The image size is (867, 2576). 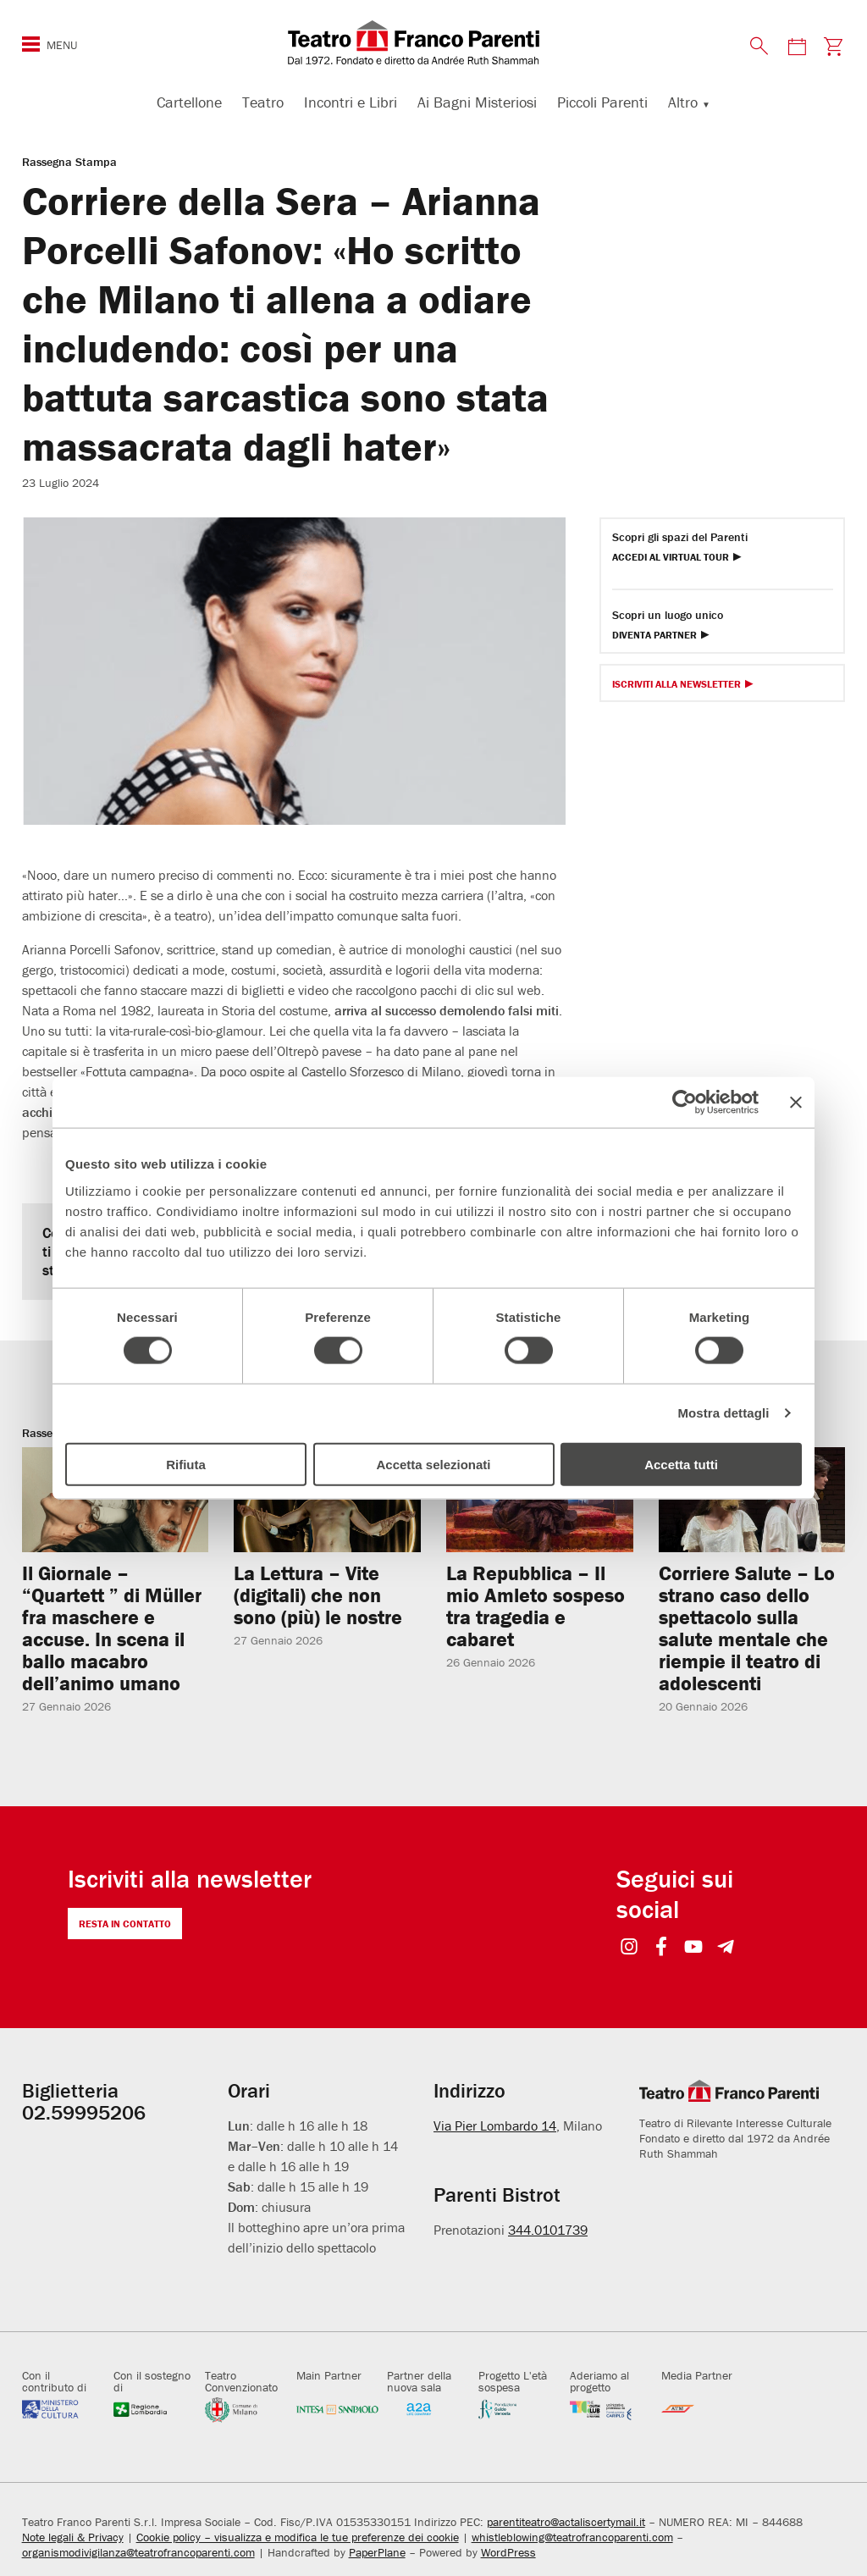 What do you see at coordinates (477, 102) in the screenshot?
I see `Ai Bagni Misteriosi` at bounding box center [477, 102].